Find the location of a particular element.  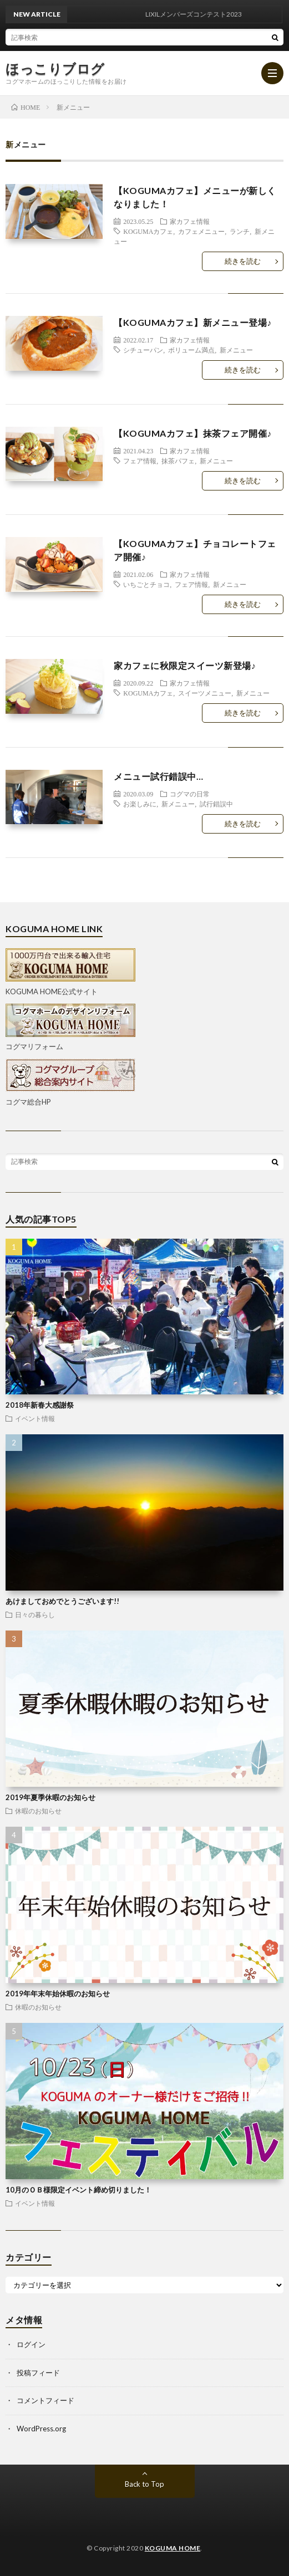

ボリューム満点 is located at coordinates (191, 349).